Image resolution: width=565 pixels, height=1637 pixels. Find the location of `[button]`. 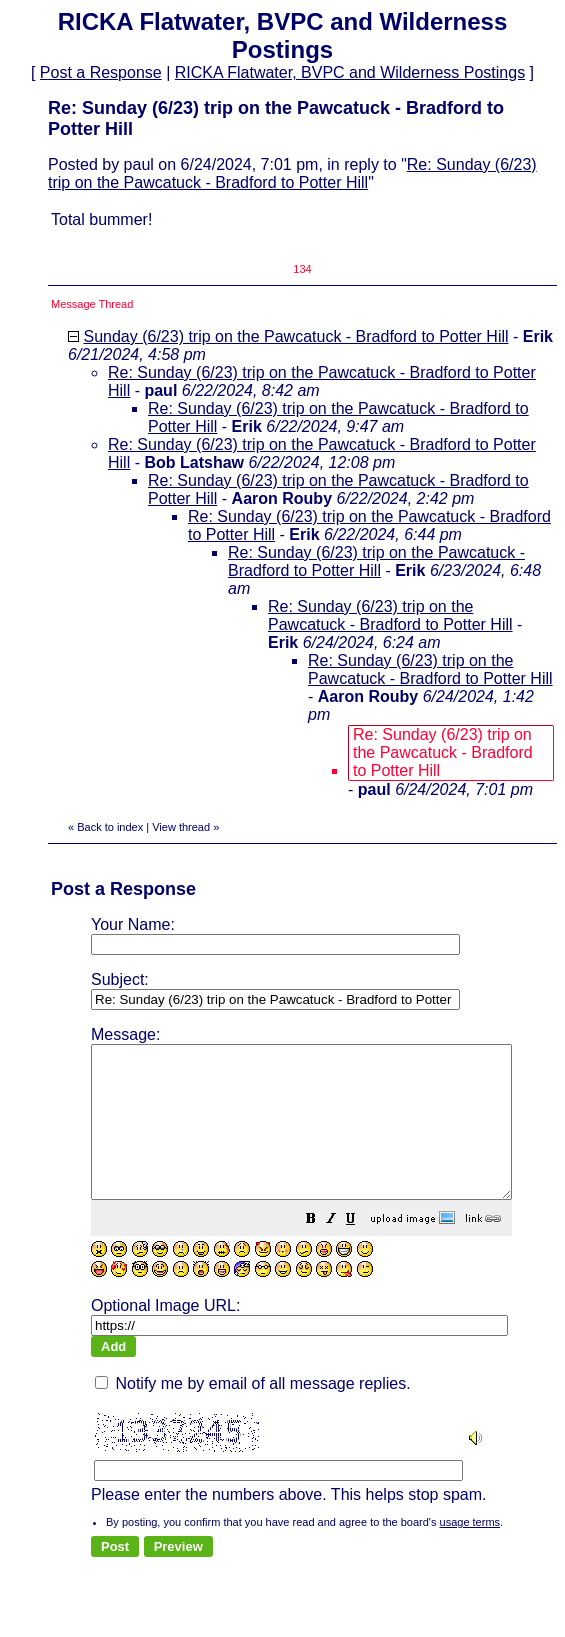

[button] is located at coordinates (361, 1250).